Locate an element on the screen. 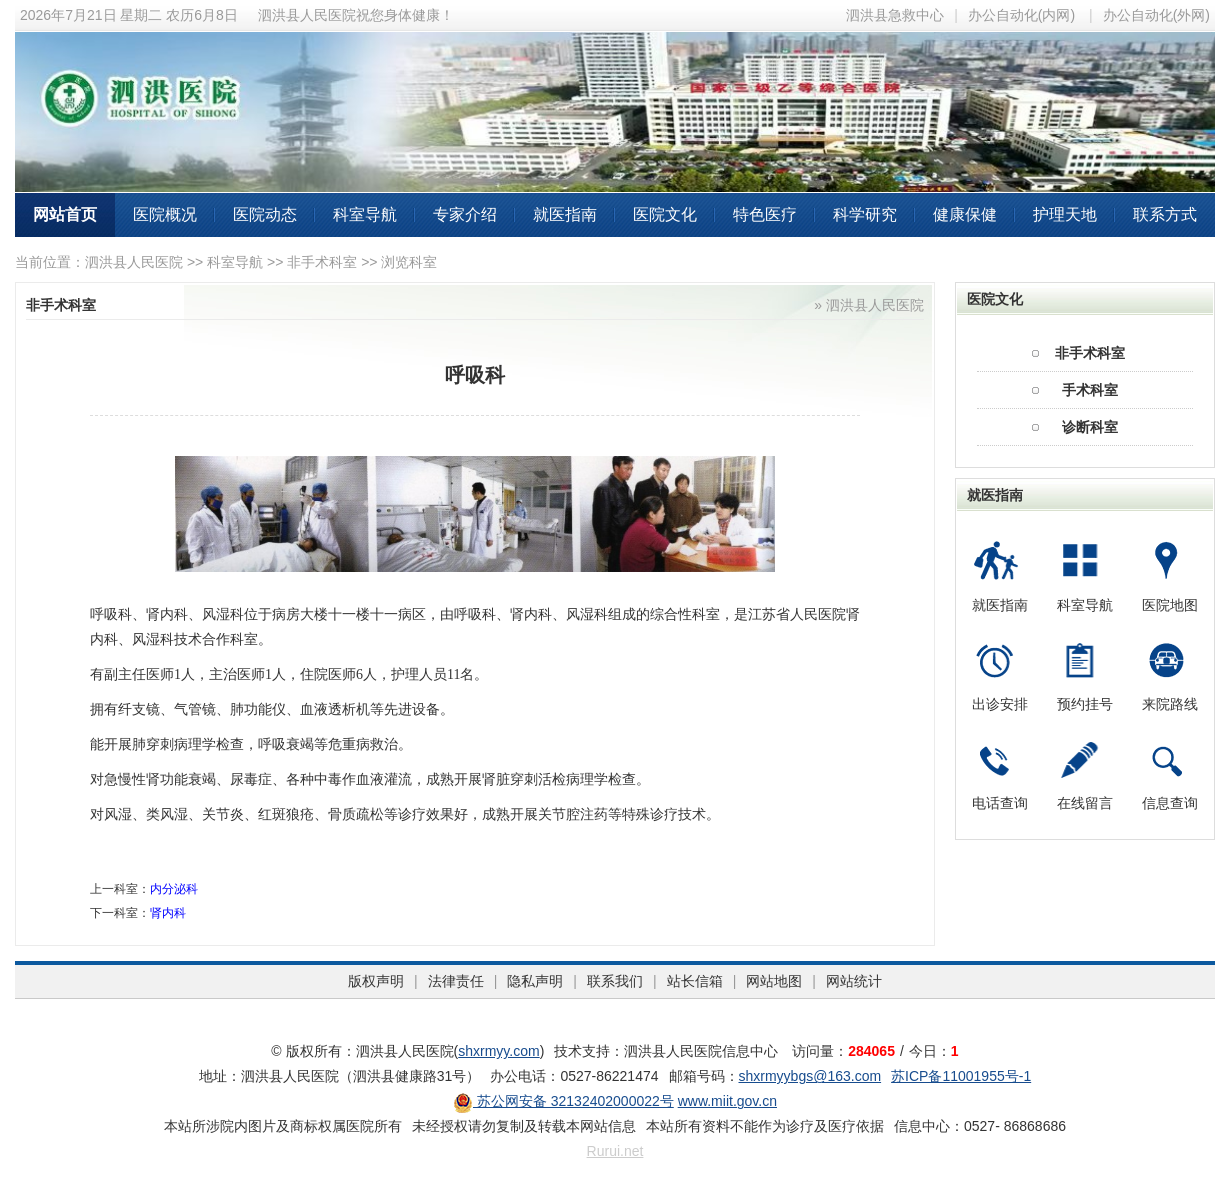 The height and width of the screenshot is (1194, 1230). Rurui.net is located at coordinates (615, 1151).